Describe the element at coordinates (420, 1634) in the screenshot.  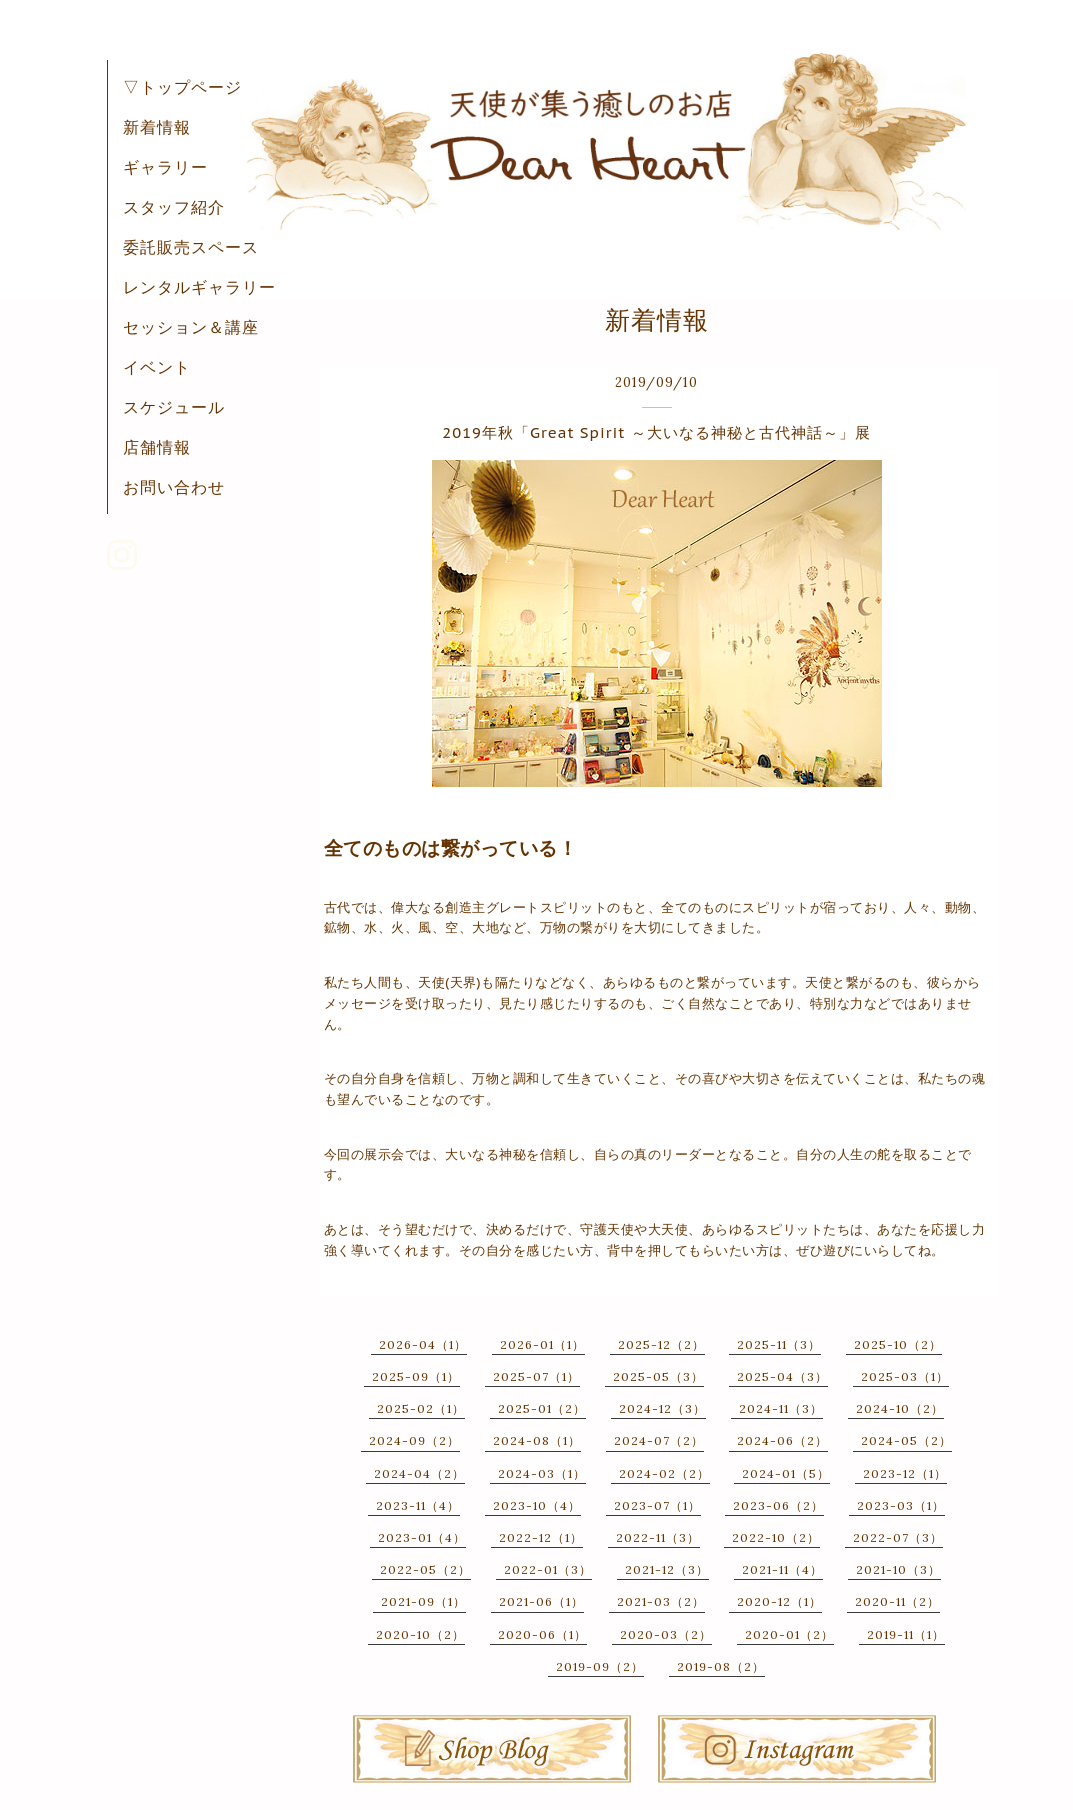
I see `2020-10（2）` at that location.